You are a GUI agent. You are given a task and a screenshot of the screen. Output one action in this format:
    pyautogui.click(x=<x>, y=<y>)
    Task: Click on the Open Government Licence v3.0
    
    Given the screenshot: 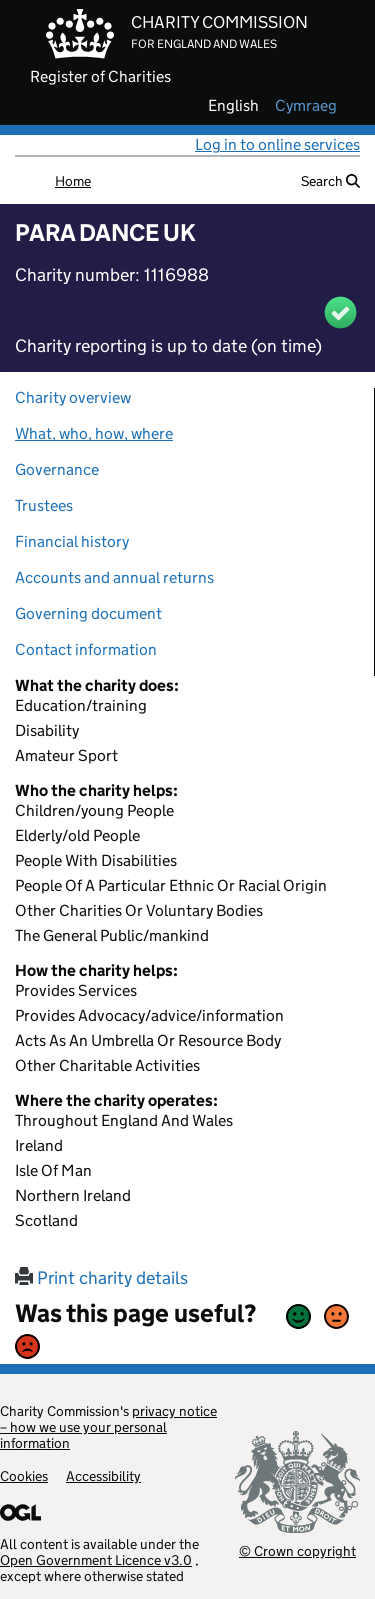 What is the action you would take?
    pyautogui.click(x=96, y=1560)
    